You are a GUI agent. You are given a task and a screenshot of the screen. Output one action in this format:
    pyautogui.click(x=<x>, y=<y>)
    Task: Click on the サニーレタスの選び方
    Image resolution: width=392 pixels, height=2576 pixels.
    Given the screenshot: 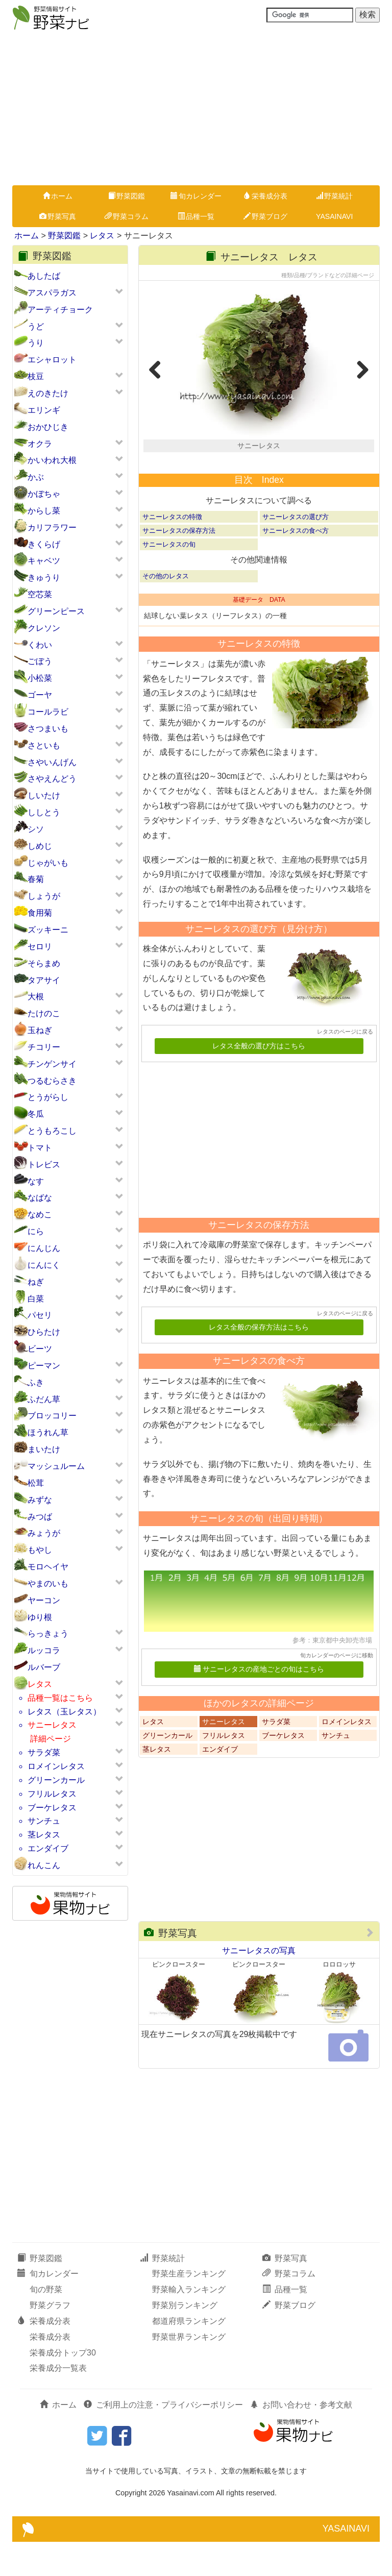 What is the action you would take?
    pyautogui.click(x=295, y=550)
    